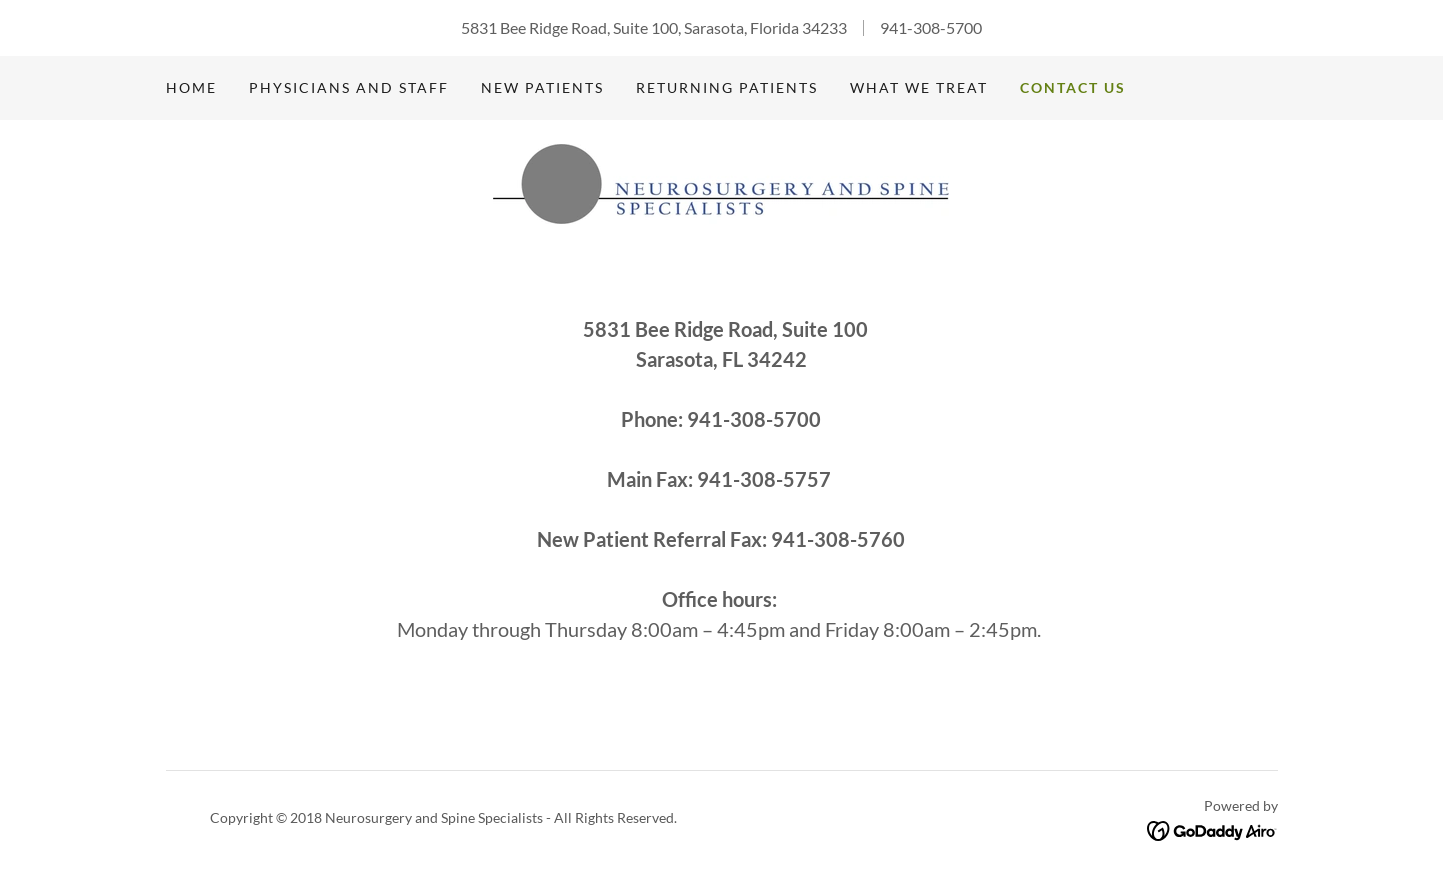 This screenshot has width=1443, height=873. What do you see at coordinates (349, 87) in the screenshot?
I see `Physicians and Staff [link]` at bounding box center [349, 87].